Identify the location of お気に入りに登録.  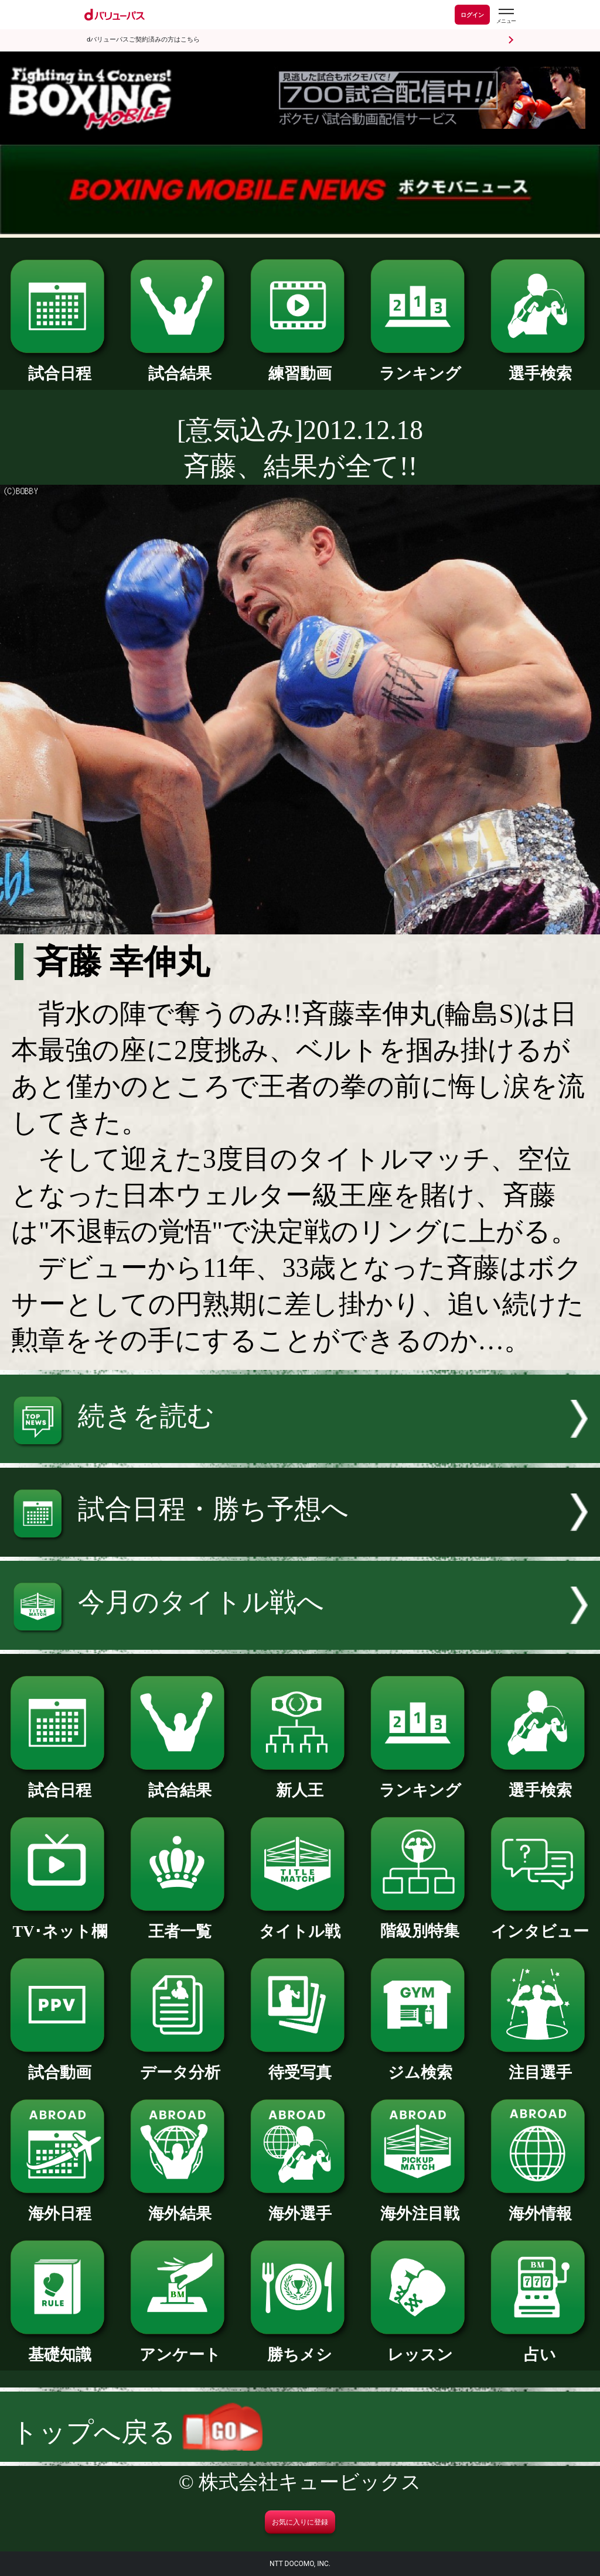
(300, 2522).